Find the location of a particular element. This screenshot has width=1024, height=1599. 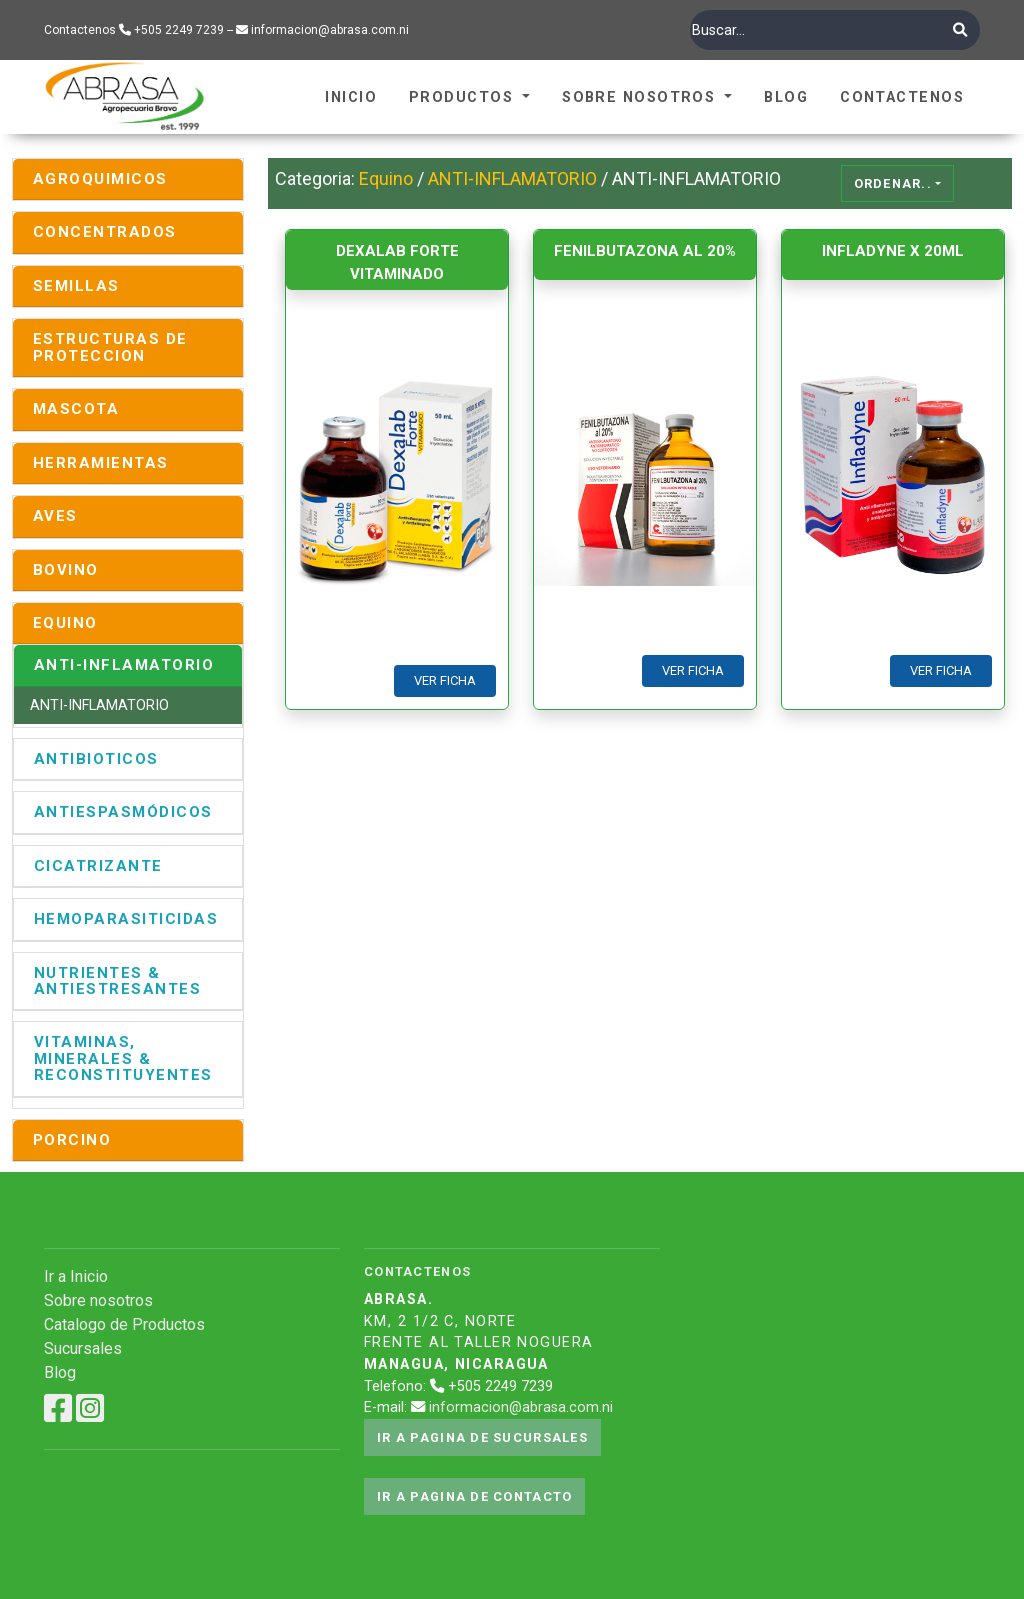

Sucursales is located at coordinates (83, 1348).